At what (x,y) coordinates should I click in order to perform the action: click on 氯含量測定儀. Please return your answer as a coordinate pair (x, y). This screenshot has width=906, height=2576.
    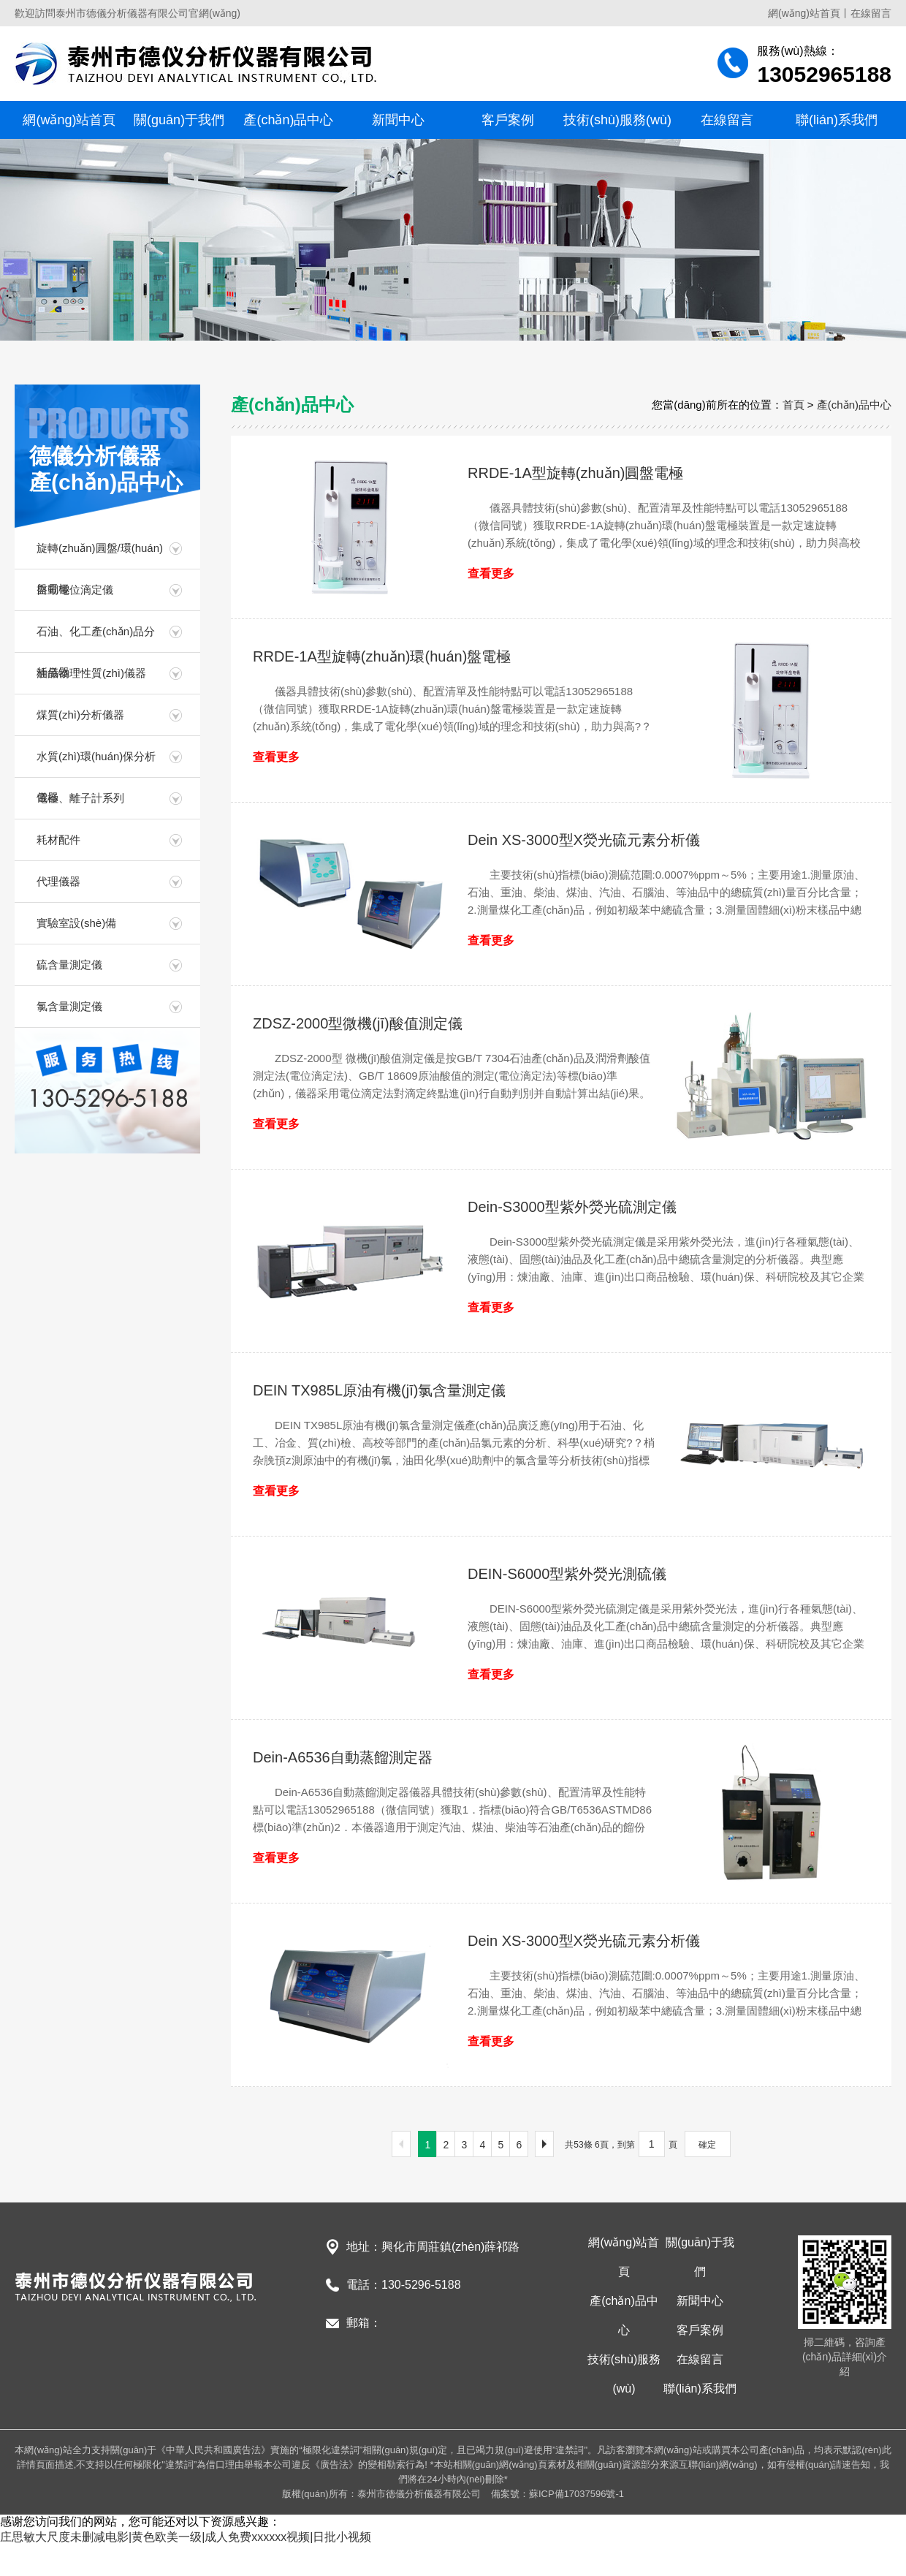
    Looking at the image, I should click on (69, 1006).